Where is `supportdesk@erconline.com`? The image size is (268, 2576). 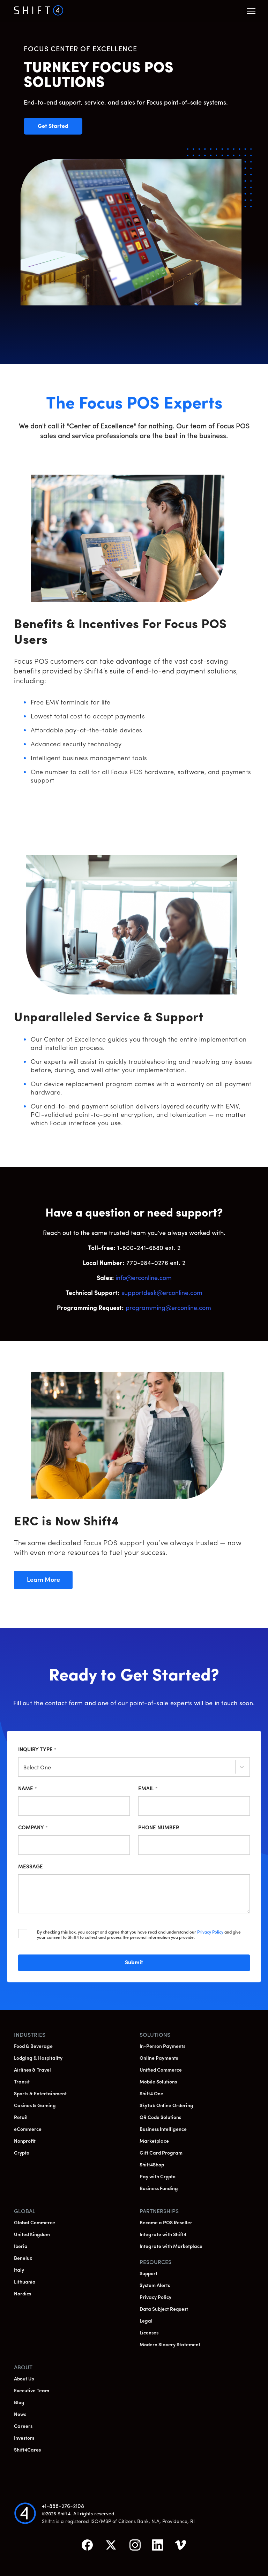
supportdesk@erconline.com is located at coordinates (161, 1293).